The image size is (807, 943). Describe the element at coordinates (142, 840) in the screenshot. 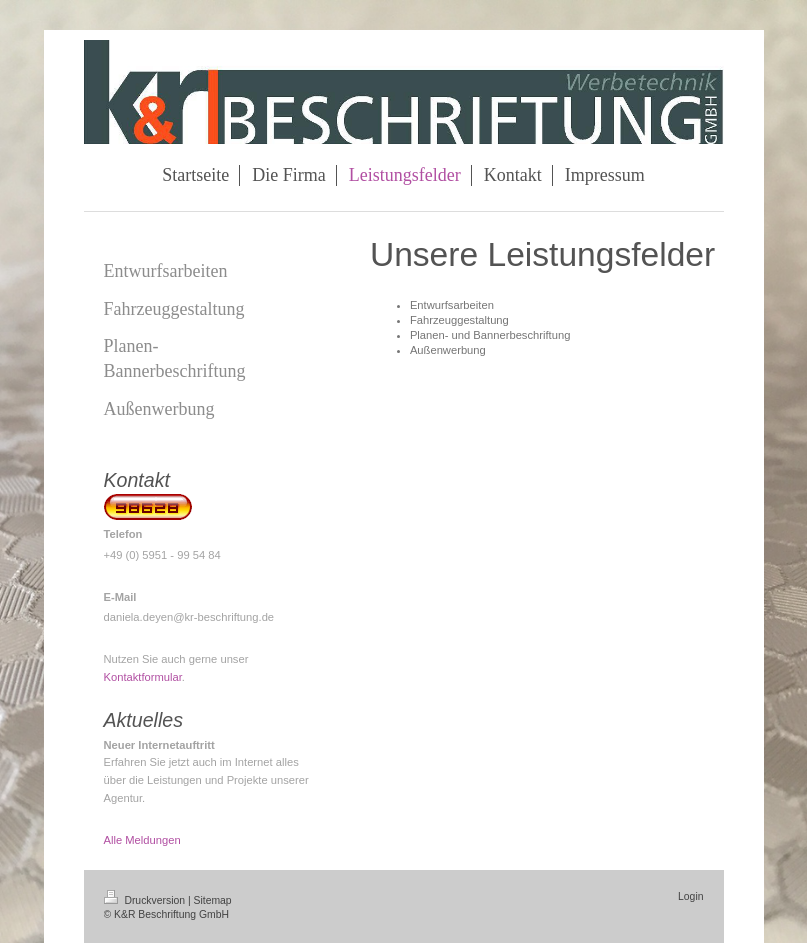

I see `Alle Meldungen` at that location.